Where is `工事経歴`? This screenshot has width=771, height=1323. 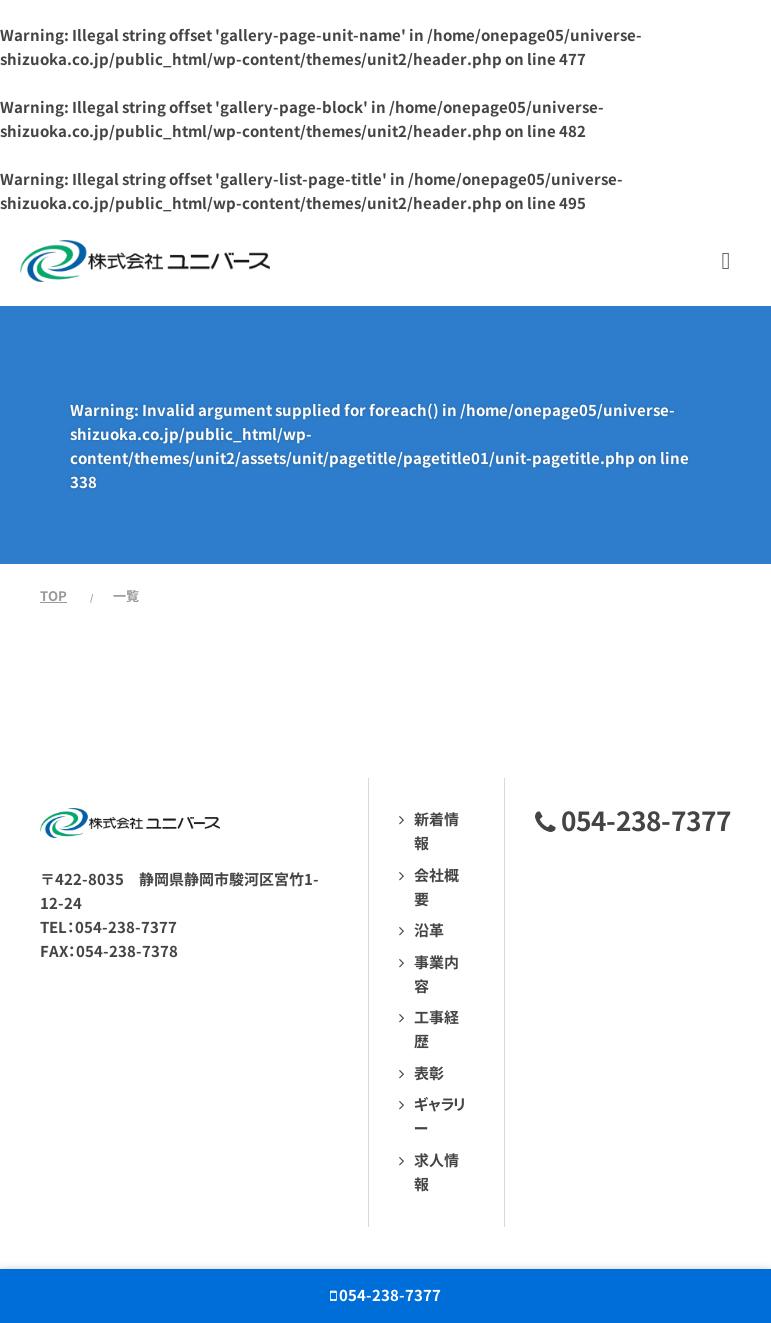
工事経歴 is located at coordinates (436, 1029).